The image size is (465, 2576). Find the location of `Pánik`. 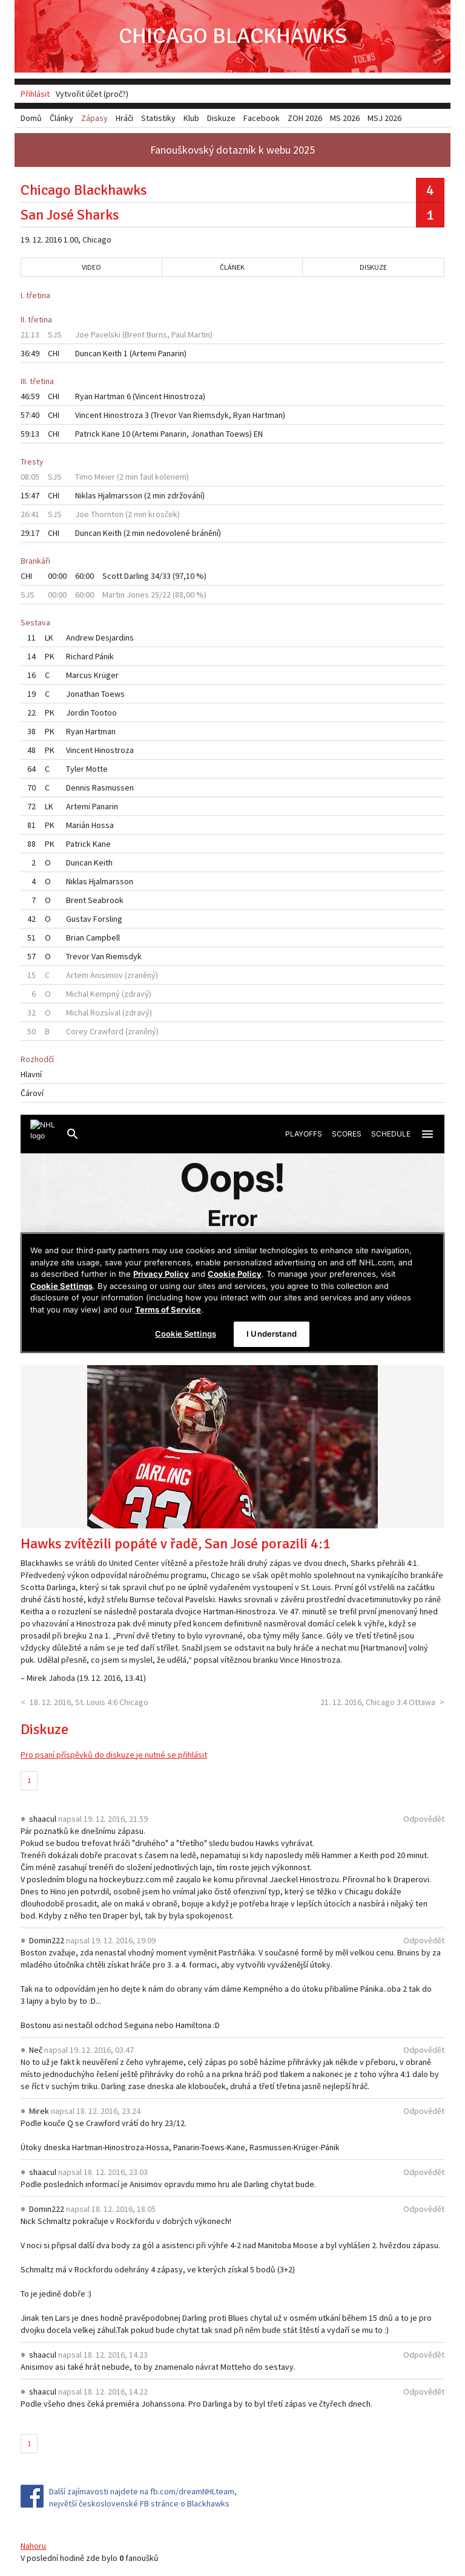

Pánik is located at coordinates (104, 656).